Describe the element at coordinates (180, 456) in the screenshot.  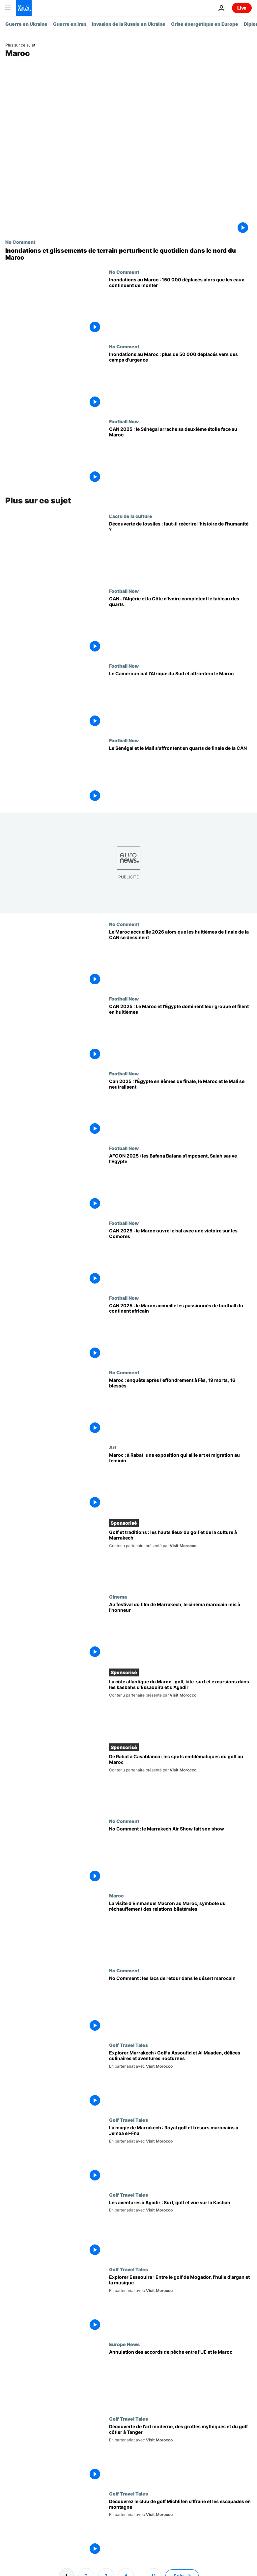
I see `[CAN 2025 : le Sénégal arrache sa deuxième étoile face au Maroc]` at that location.